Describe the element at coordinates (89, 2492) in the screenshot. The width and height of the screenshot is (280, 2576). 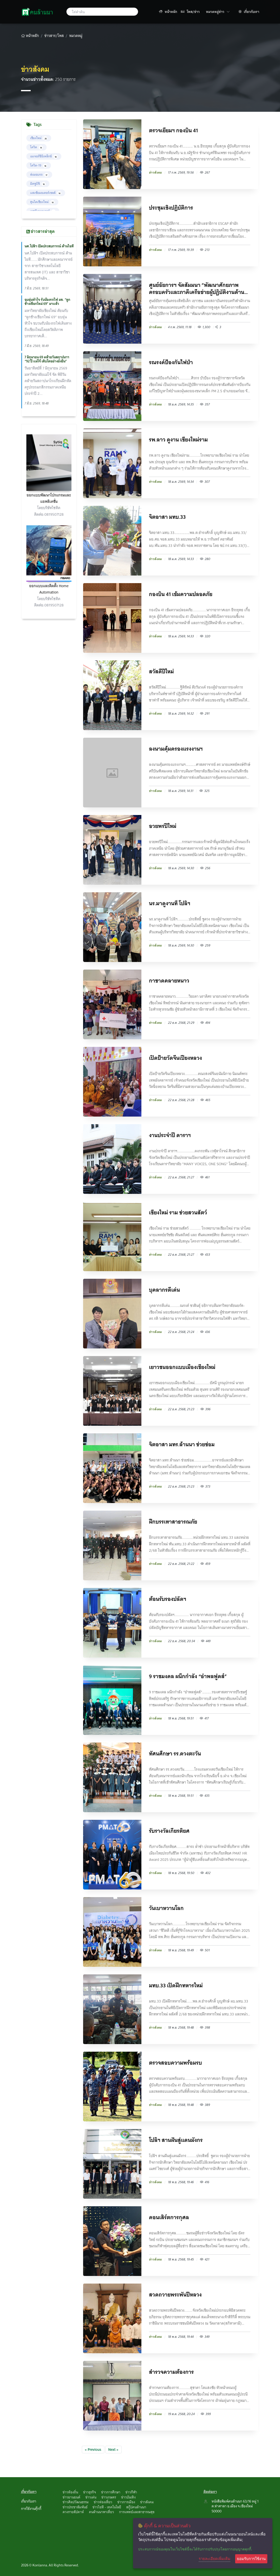
I see `ข่าวธุรกิจ` at that location.